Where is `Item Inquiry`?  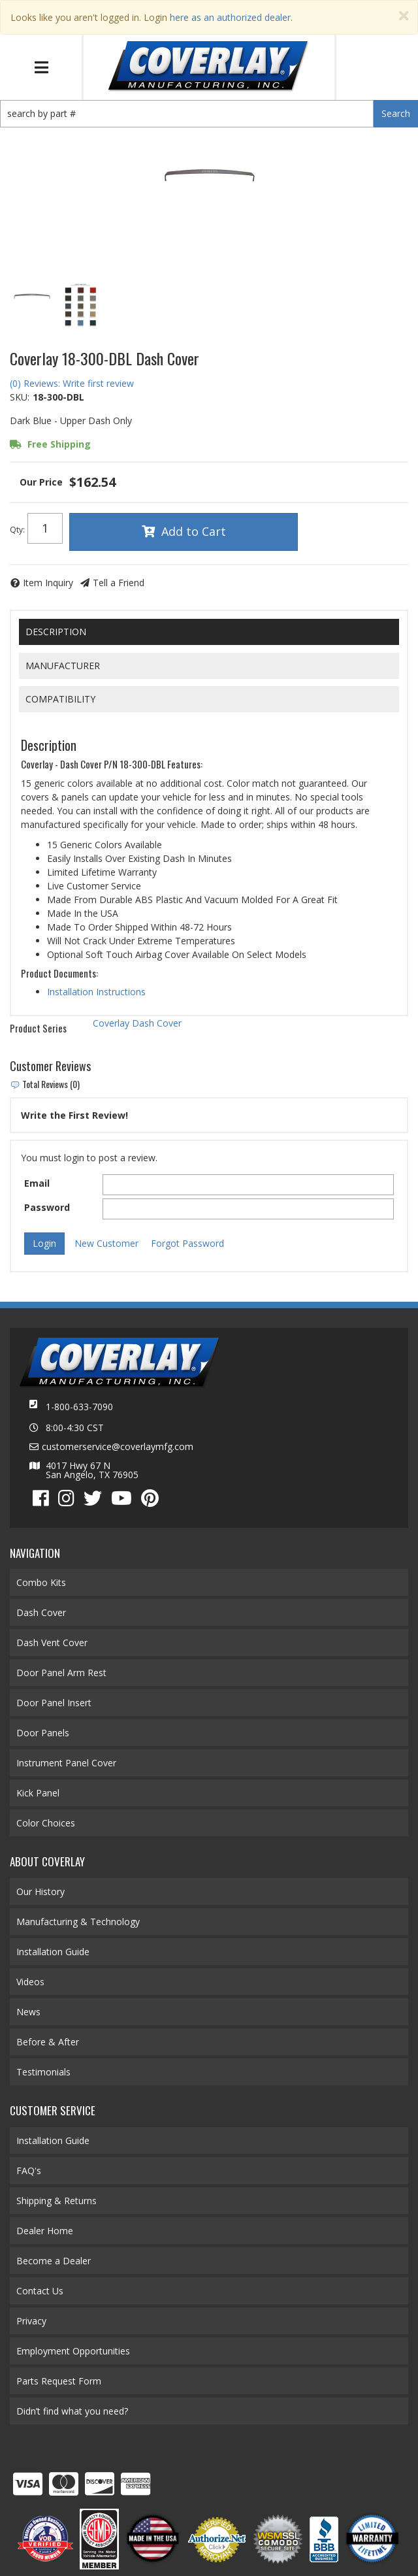 Item Inquiry is located at coordinates (48, 582).